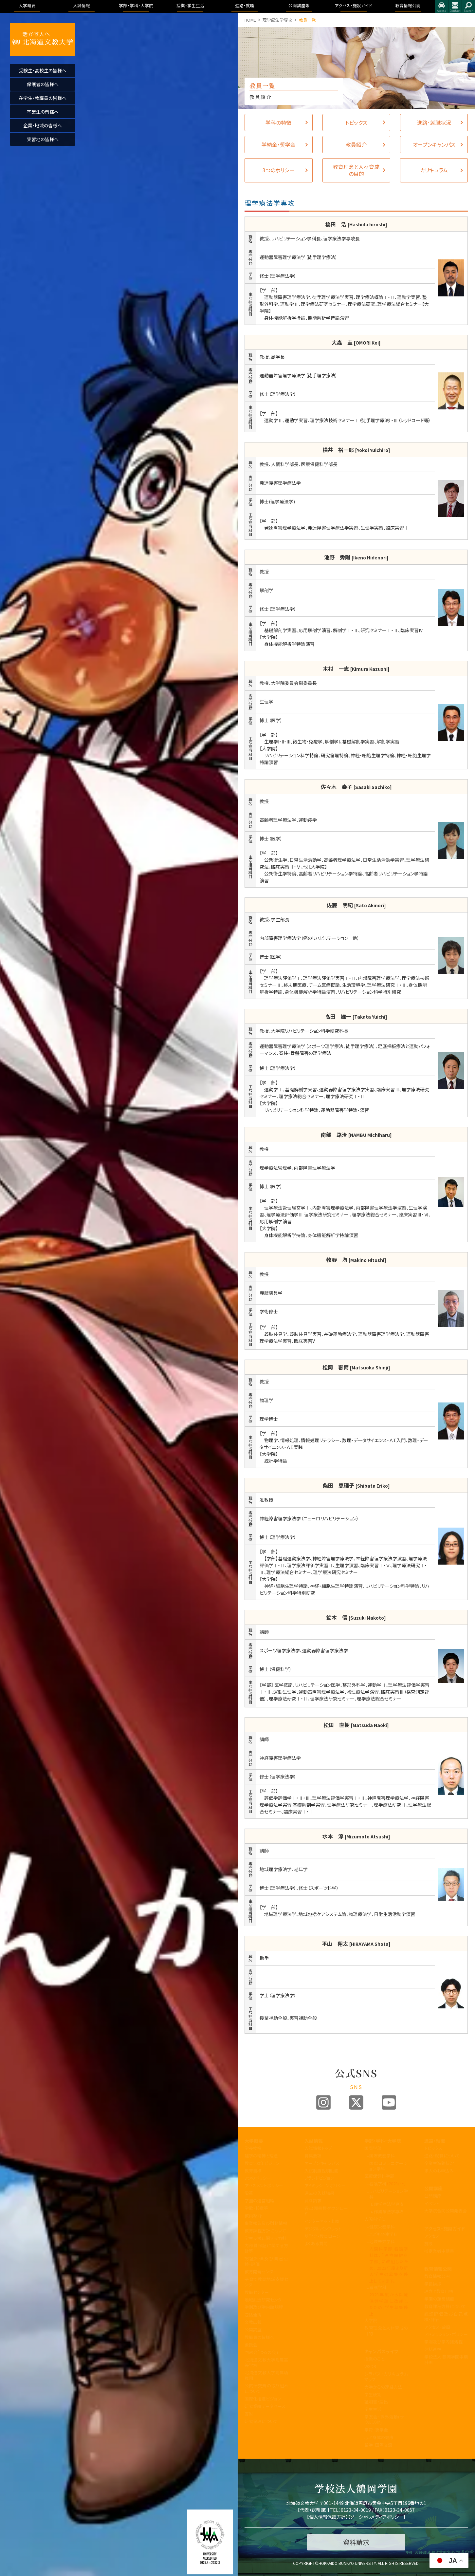 The image size is (475, 2576). What do you see at coordinates (266, 2282) in the screenshot?
I see `子育て教育地域支援センター` at bounding box center [266, 2282].